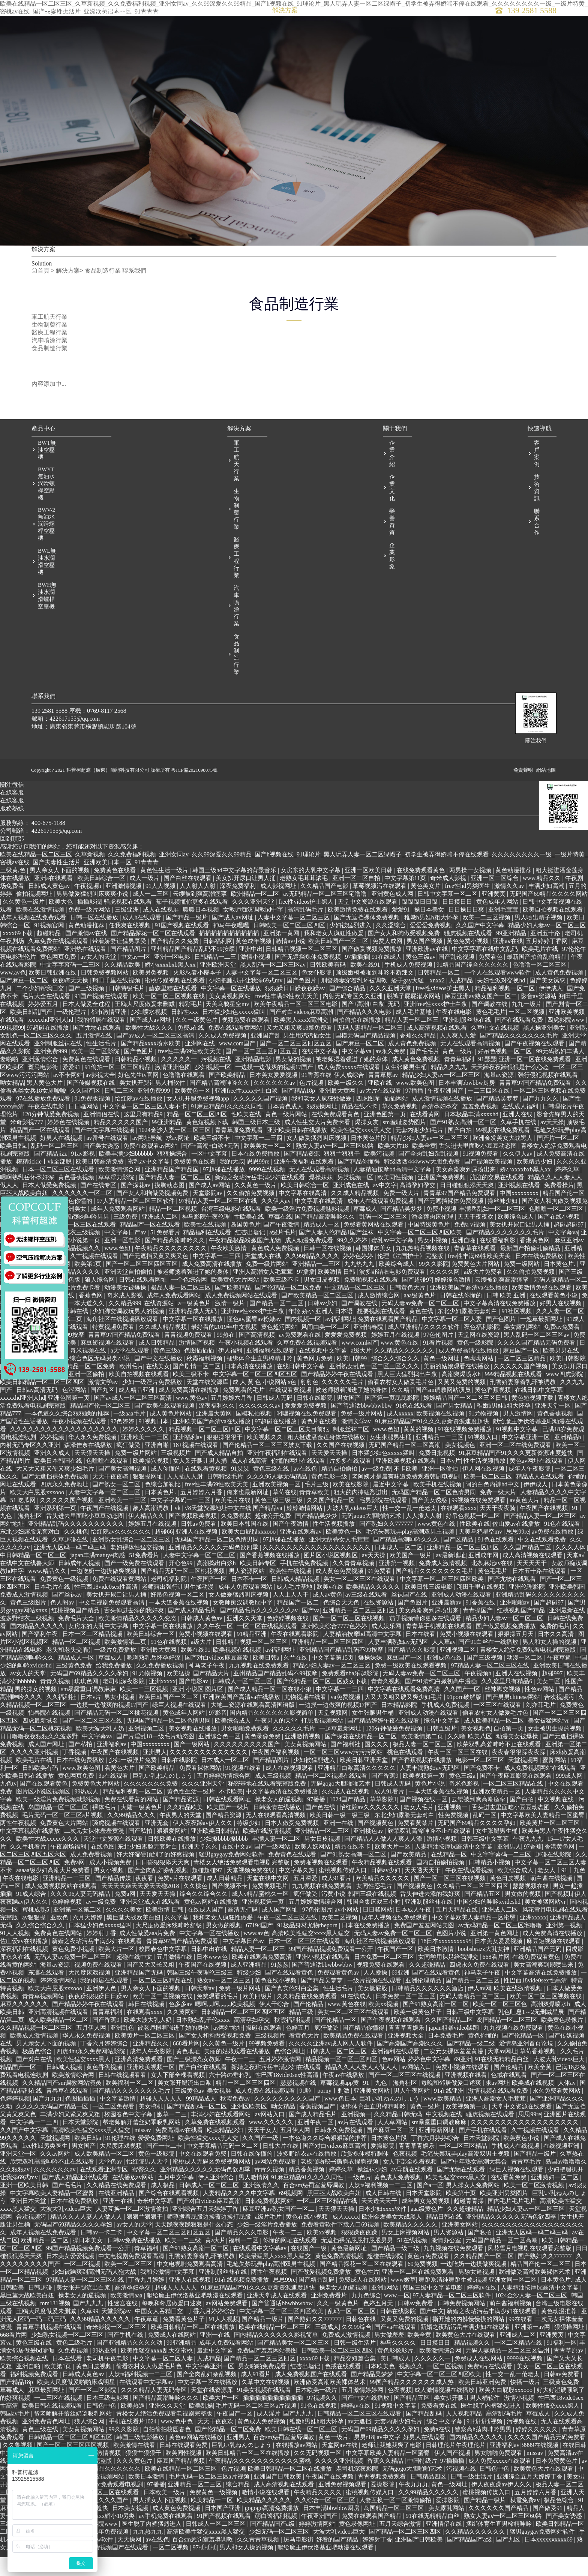 The height and width of the screenshot is (2576, 588). I want to click on BWL無油水潤滑空壓機, so click(47, 586).